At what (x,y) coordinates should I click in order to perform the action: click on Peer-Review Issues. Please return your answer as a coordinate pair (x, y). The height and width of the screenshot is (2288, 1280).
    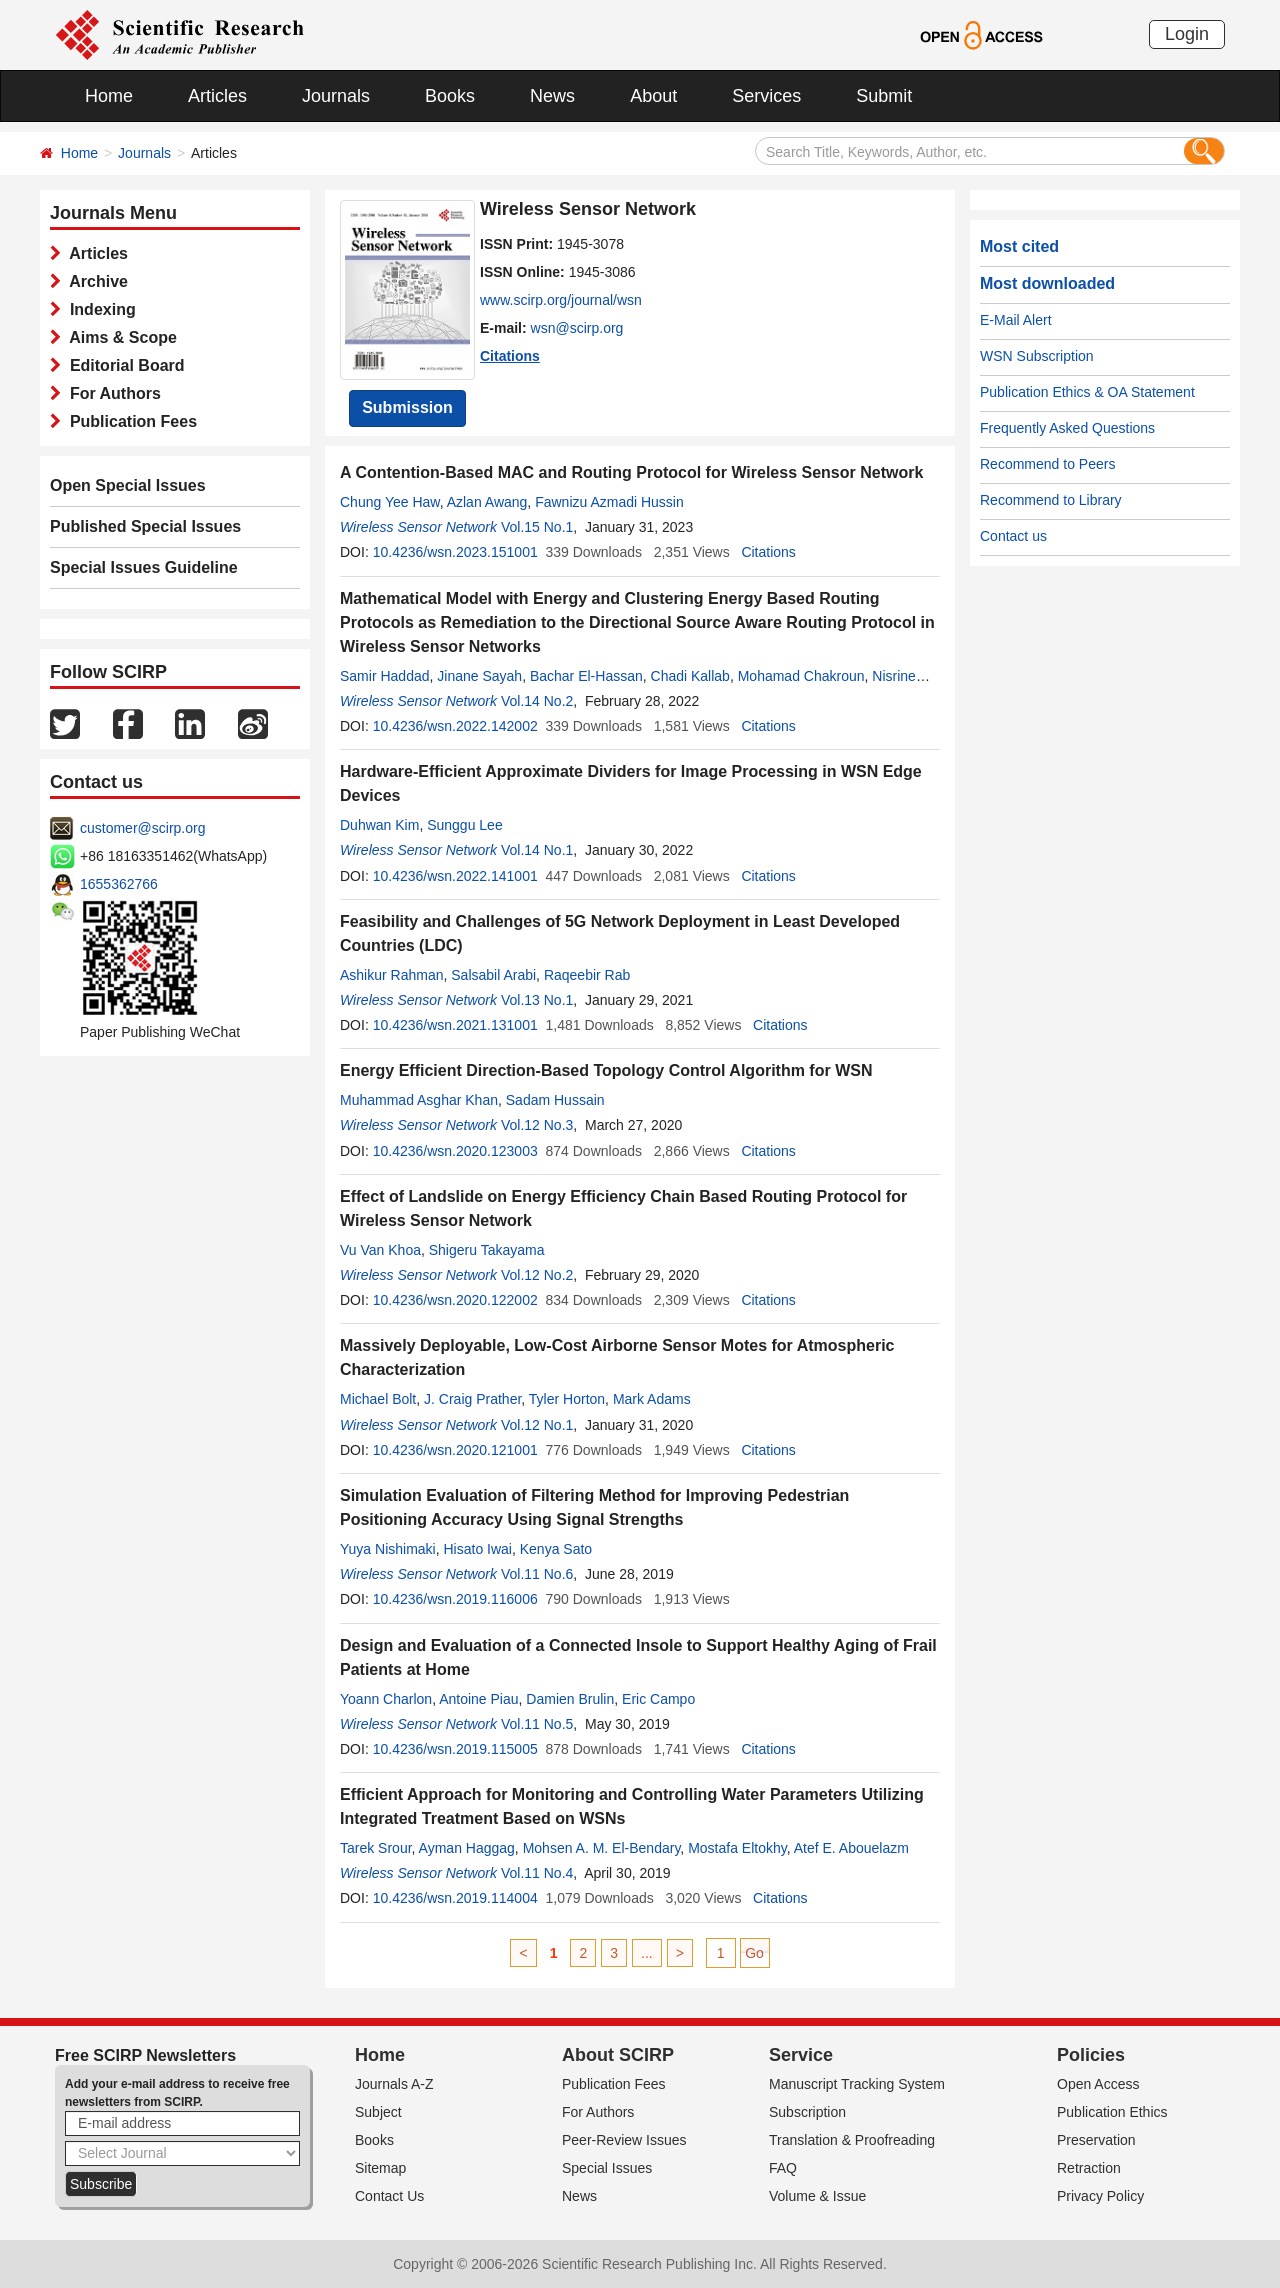
    Looking at the image, I should click on (624, 2140).